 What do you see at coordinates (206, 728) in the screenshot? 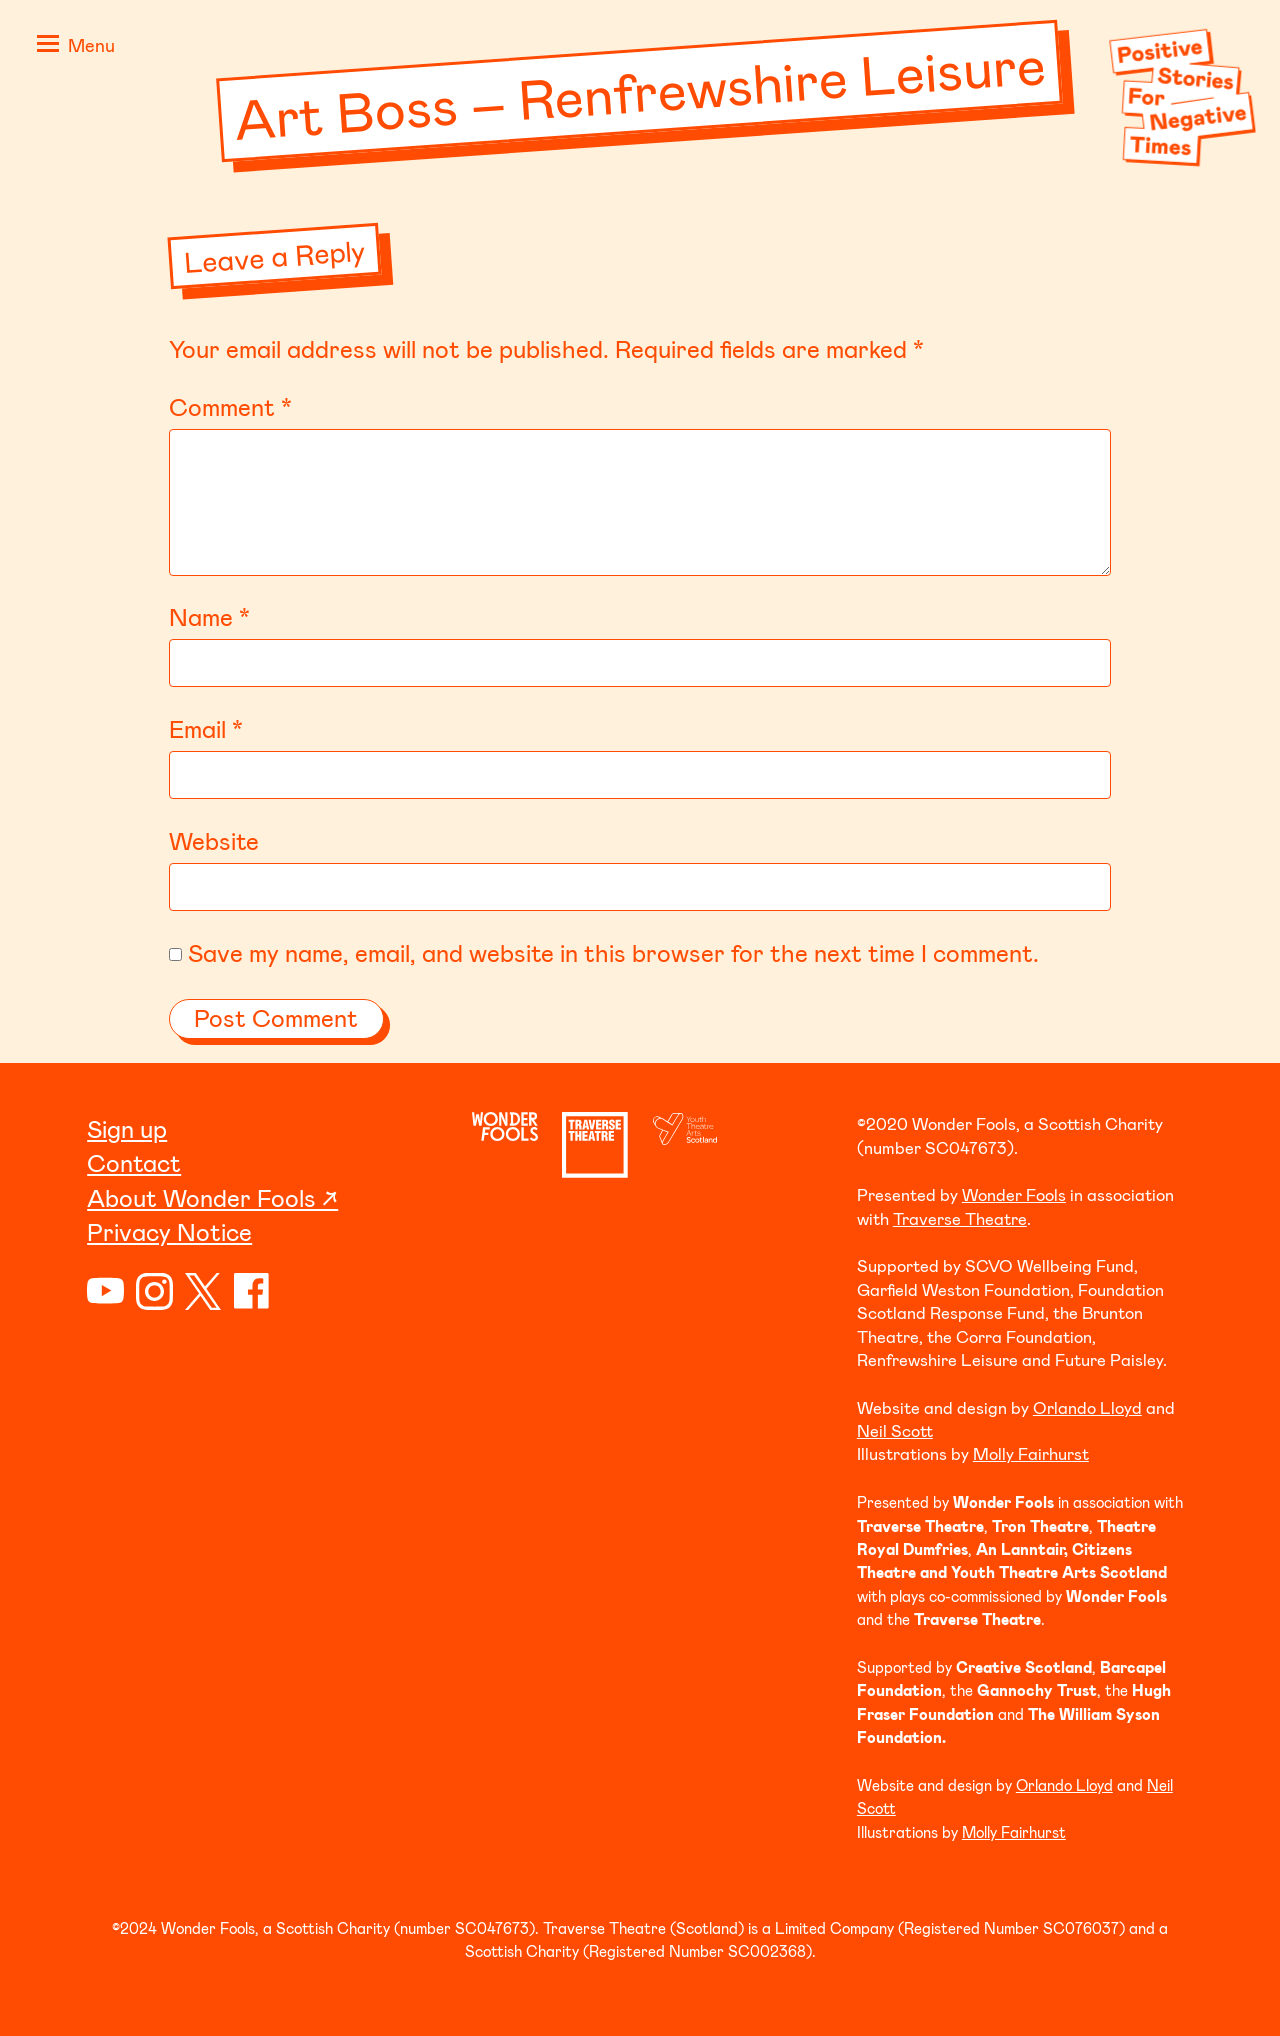
I see `Email` at bounding box center [206, 728].